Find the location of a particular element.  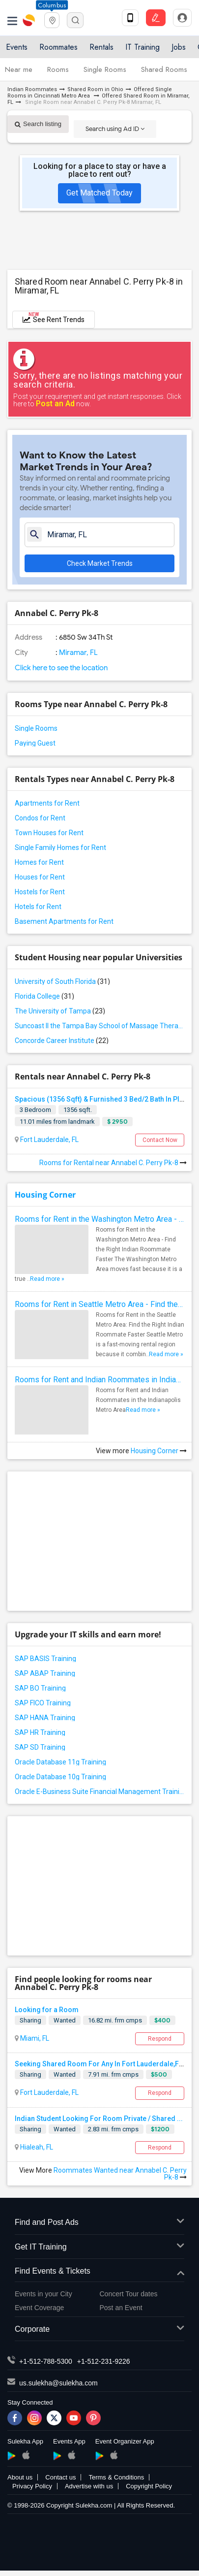

+1-512-788-5300 is located at coordinates (45, 2361).